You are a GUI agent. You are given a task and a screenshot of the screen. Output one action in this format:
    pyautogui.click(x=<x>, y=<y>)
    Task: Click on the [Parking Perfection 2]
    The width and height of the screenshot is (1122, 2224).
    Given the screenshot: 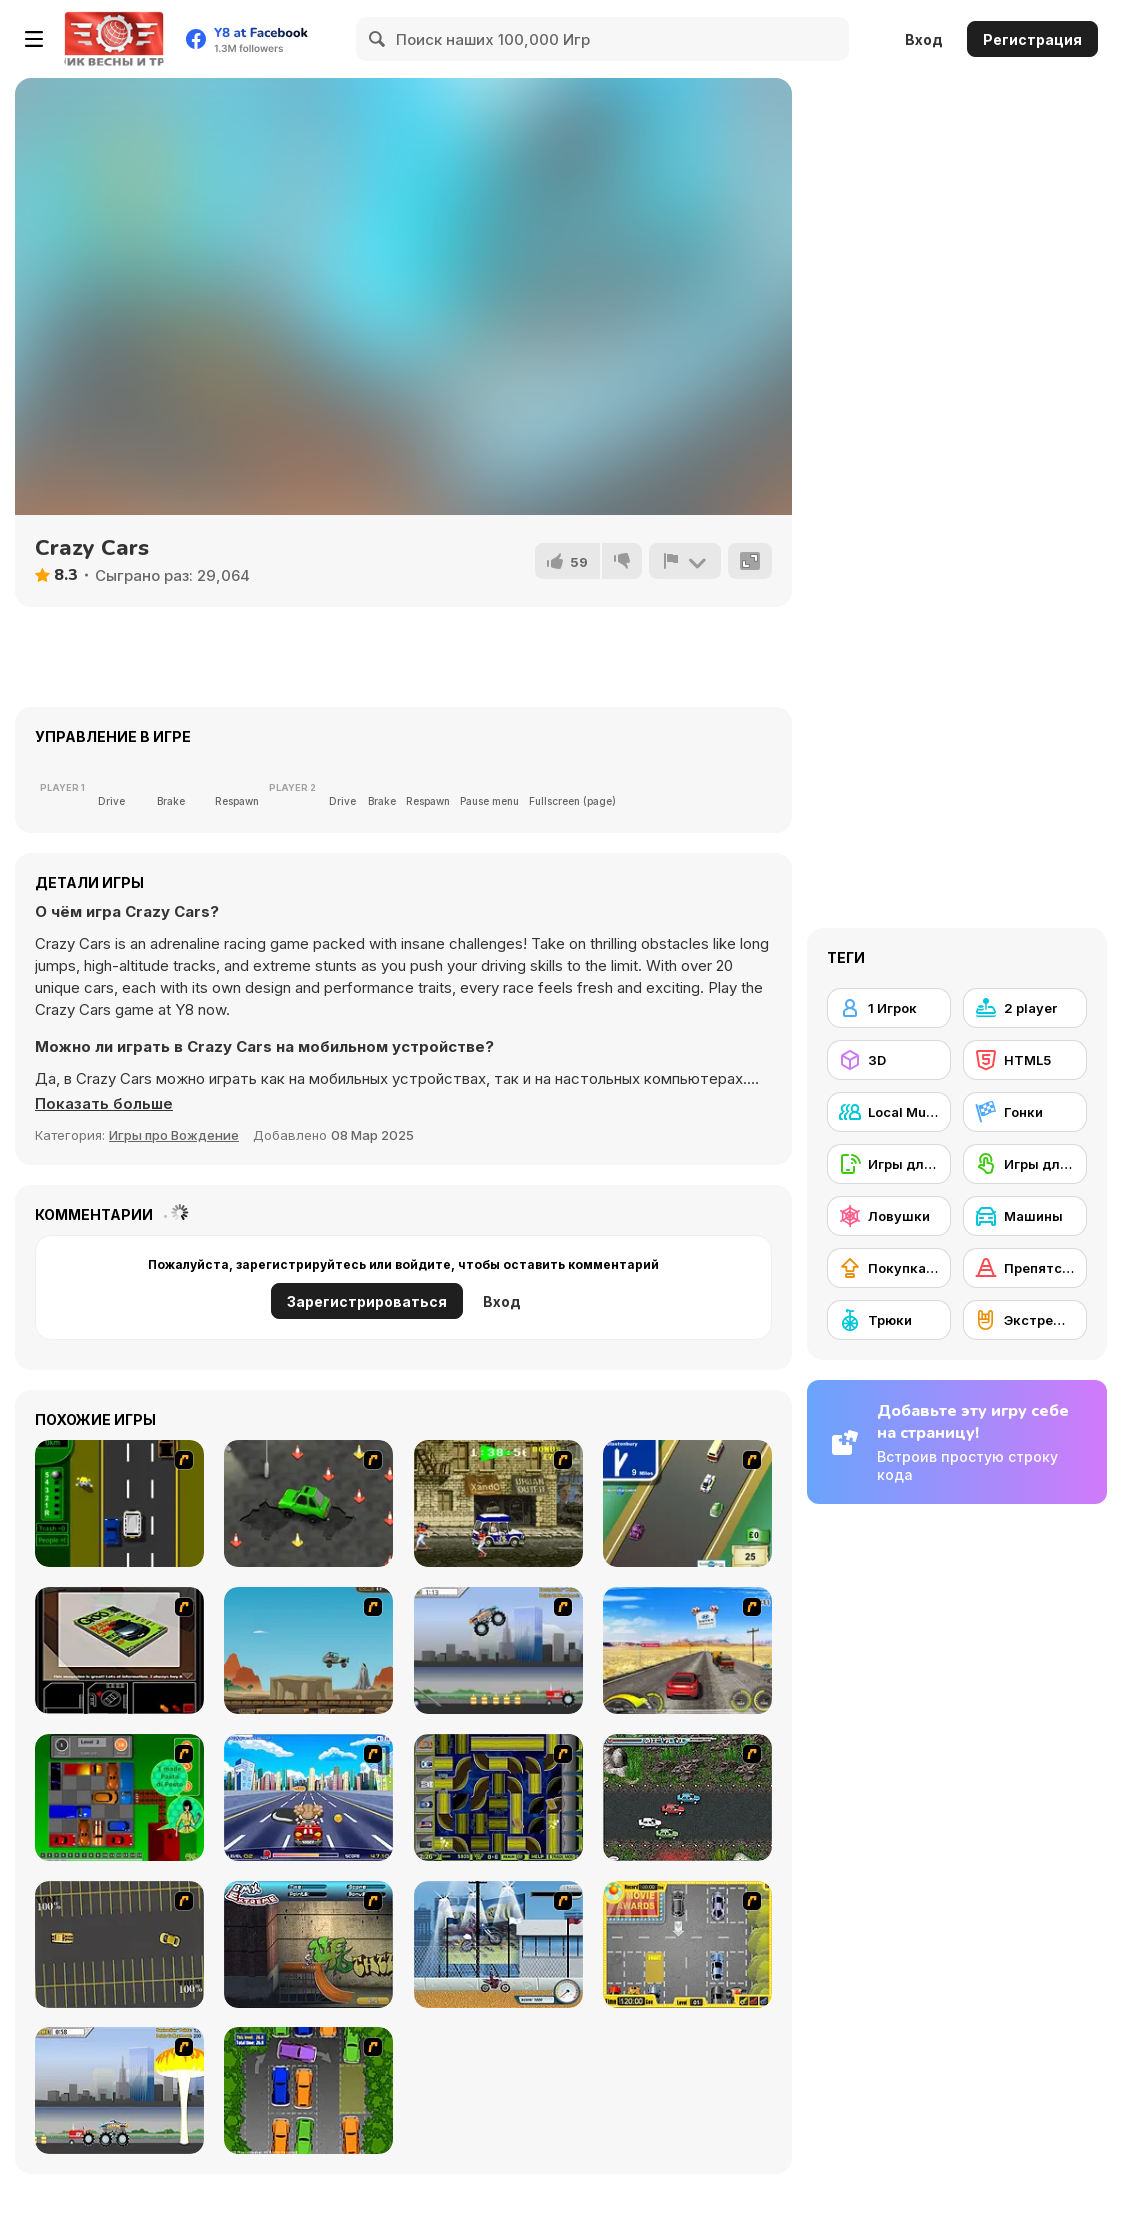 What is the action you would take?
    pyautogui.click(x=308, y=2090)
    